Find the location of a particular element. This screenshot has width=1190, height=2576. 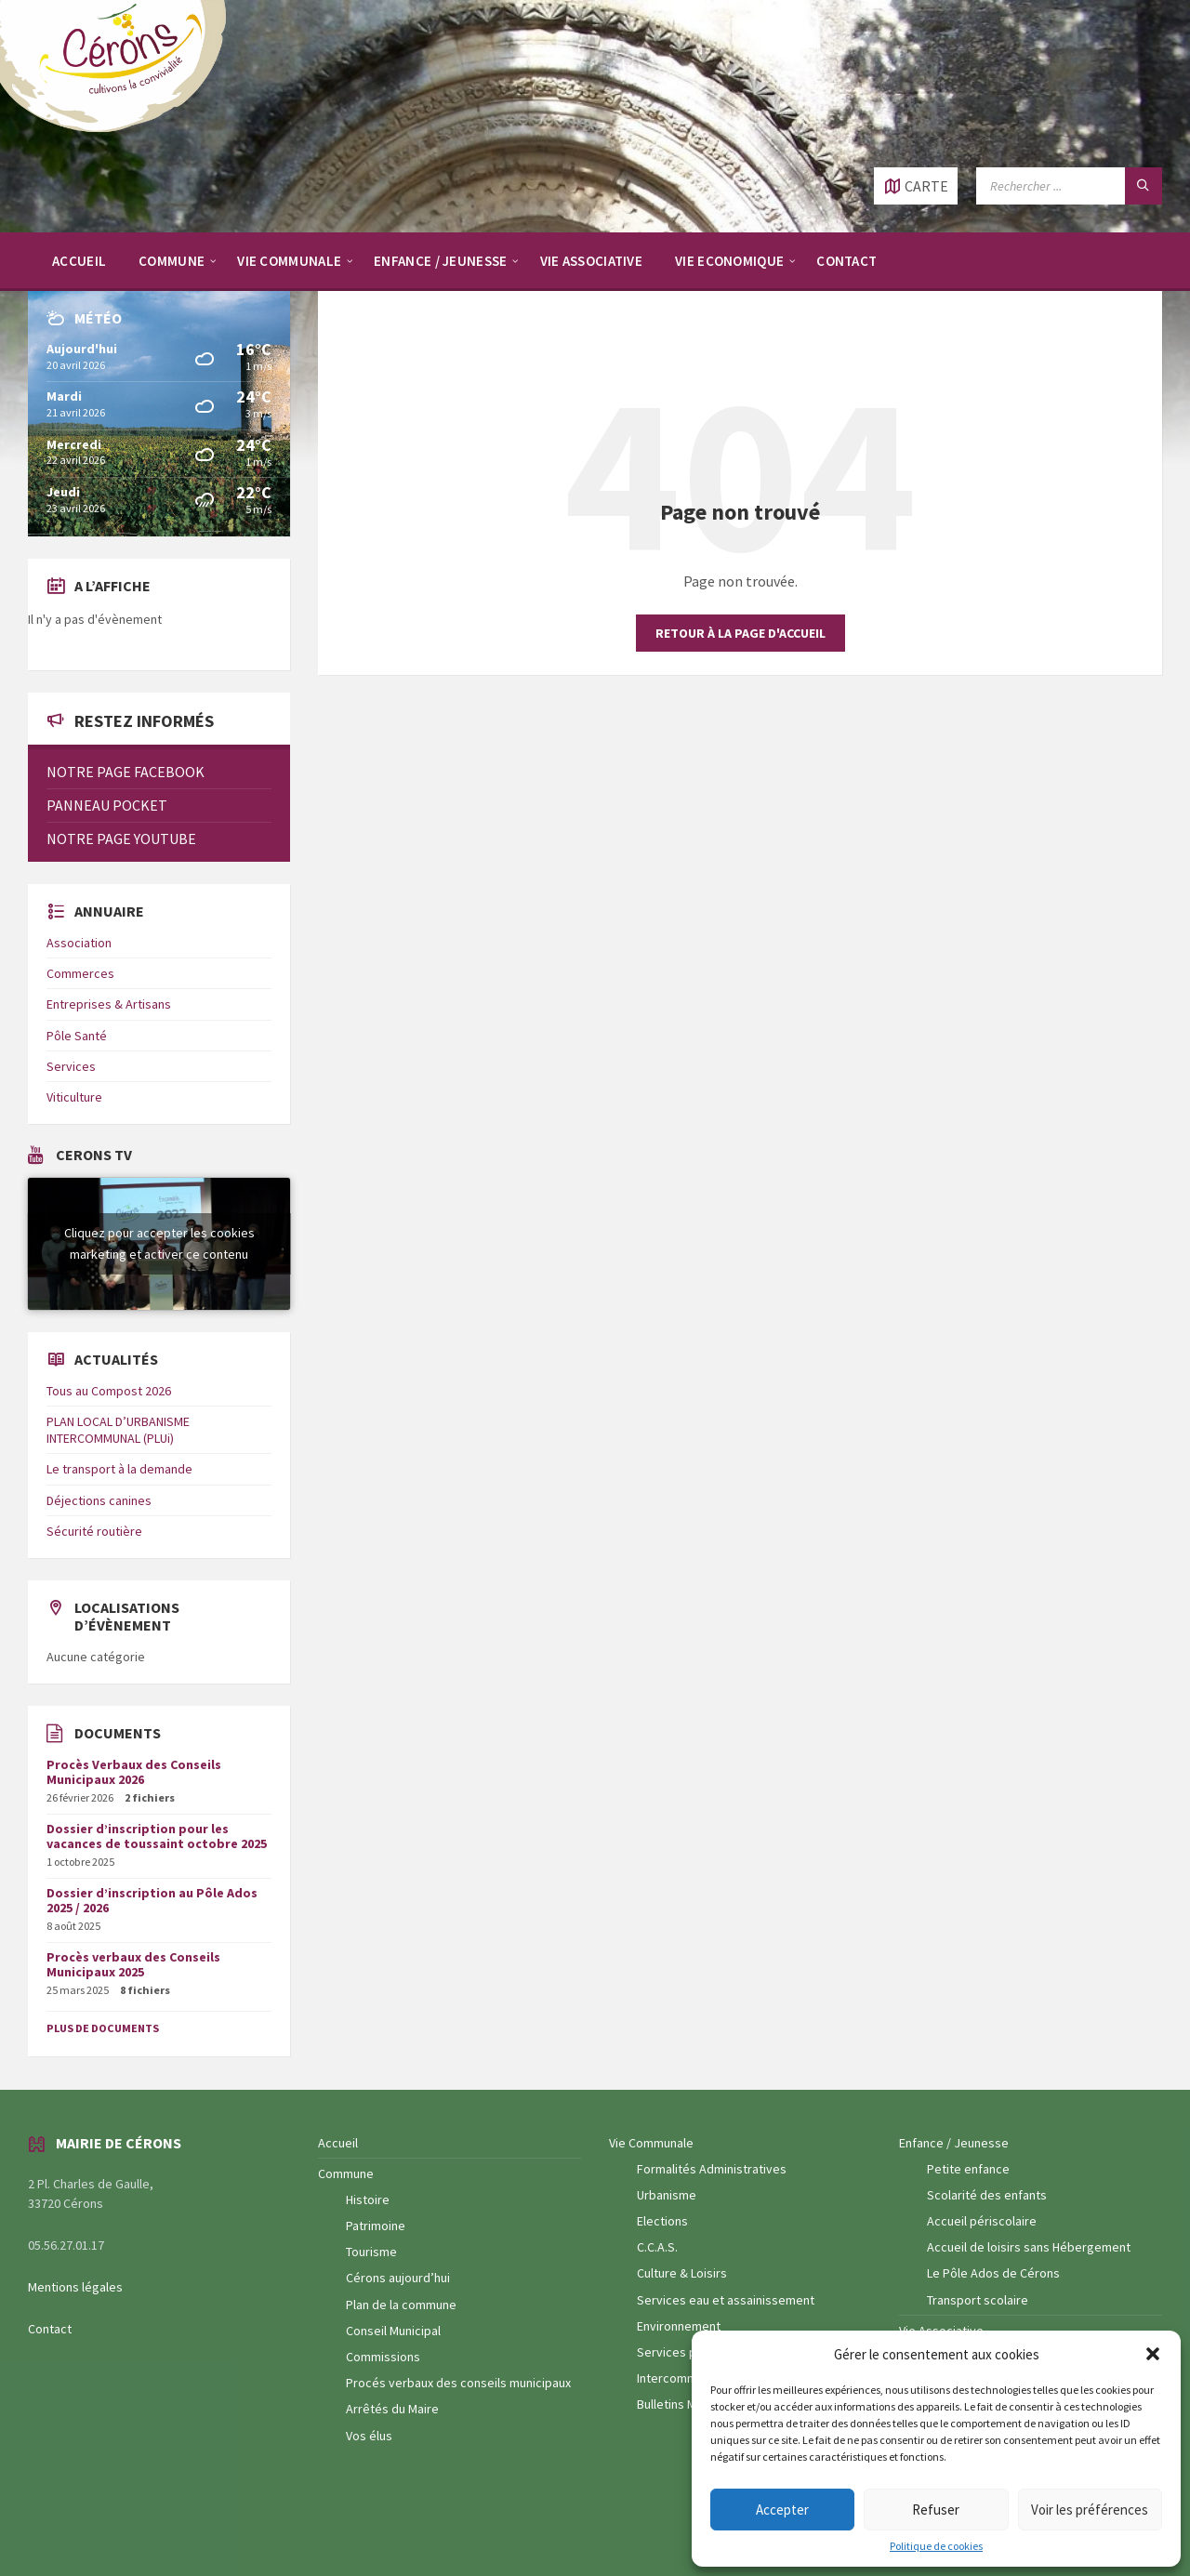

Mentions légales is located at coordinates (75, 2287).